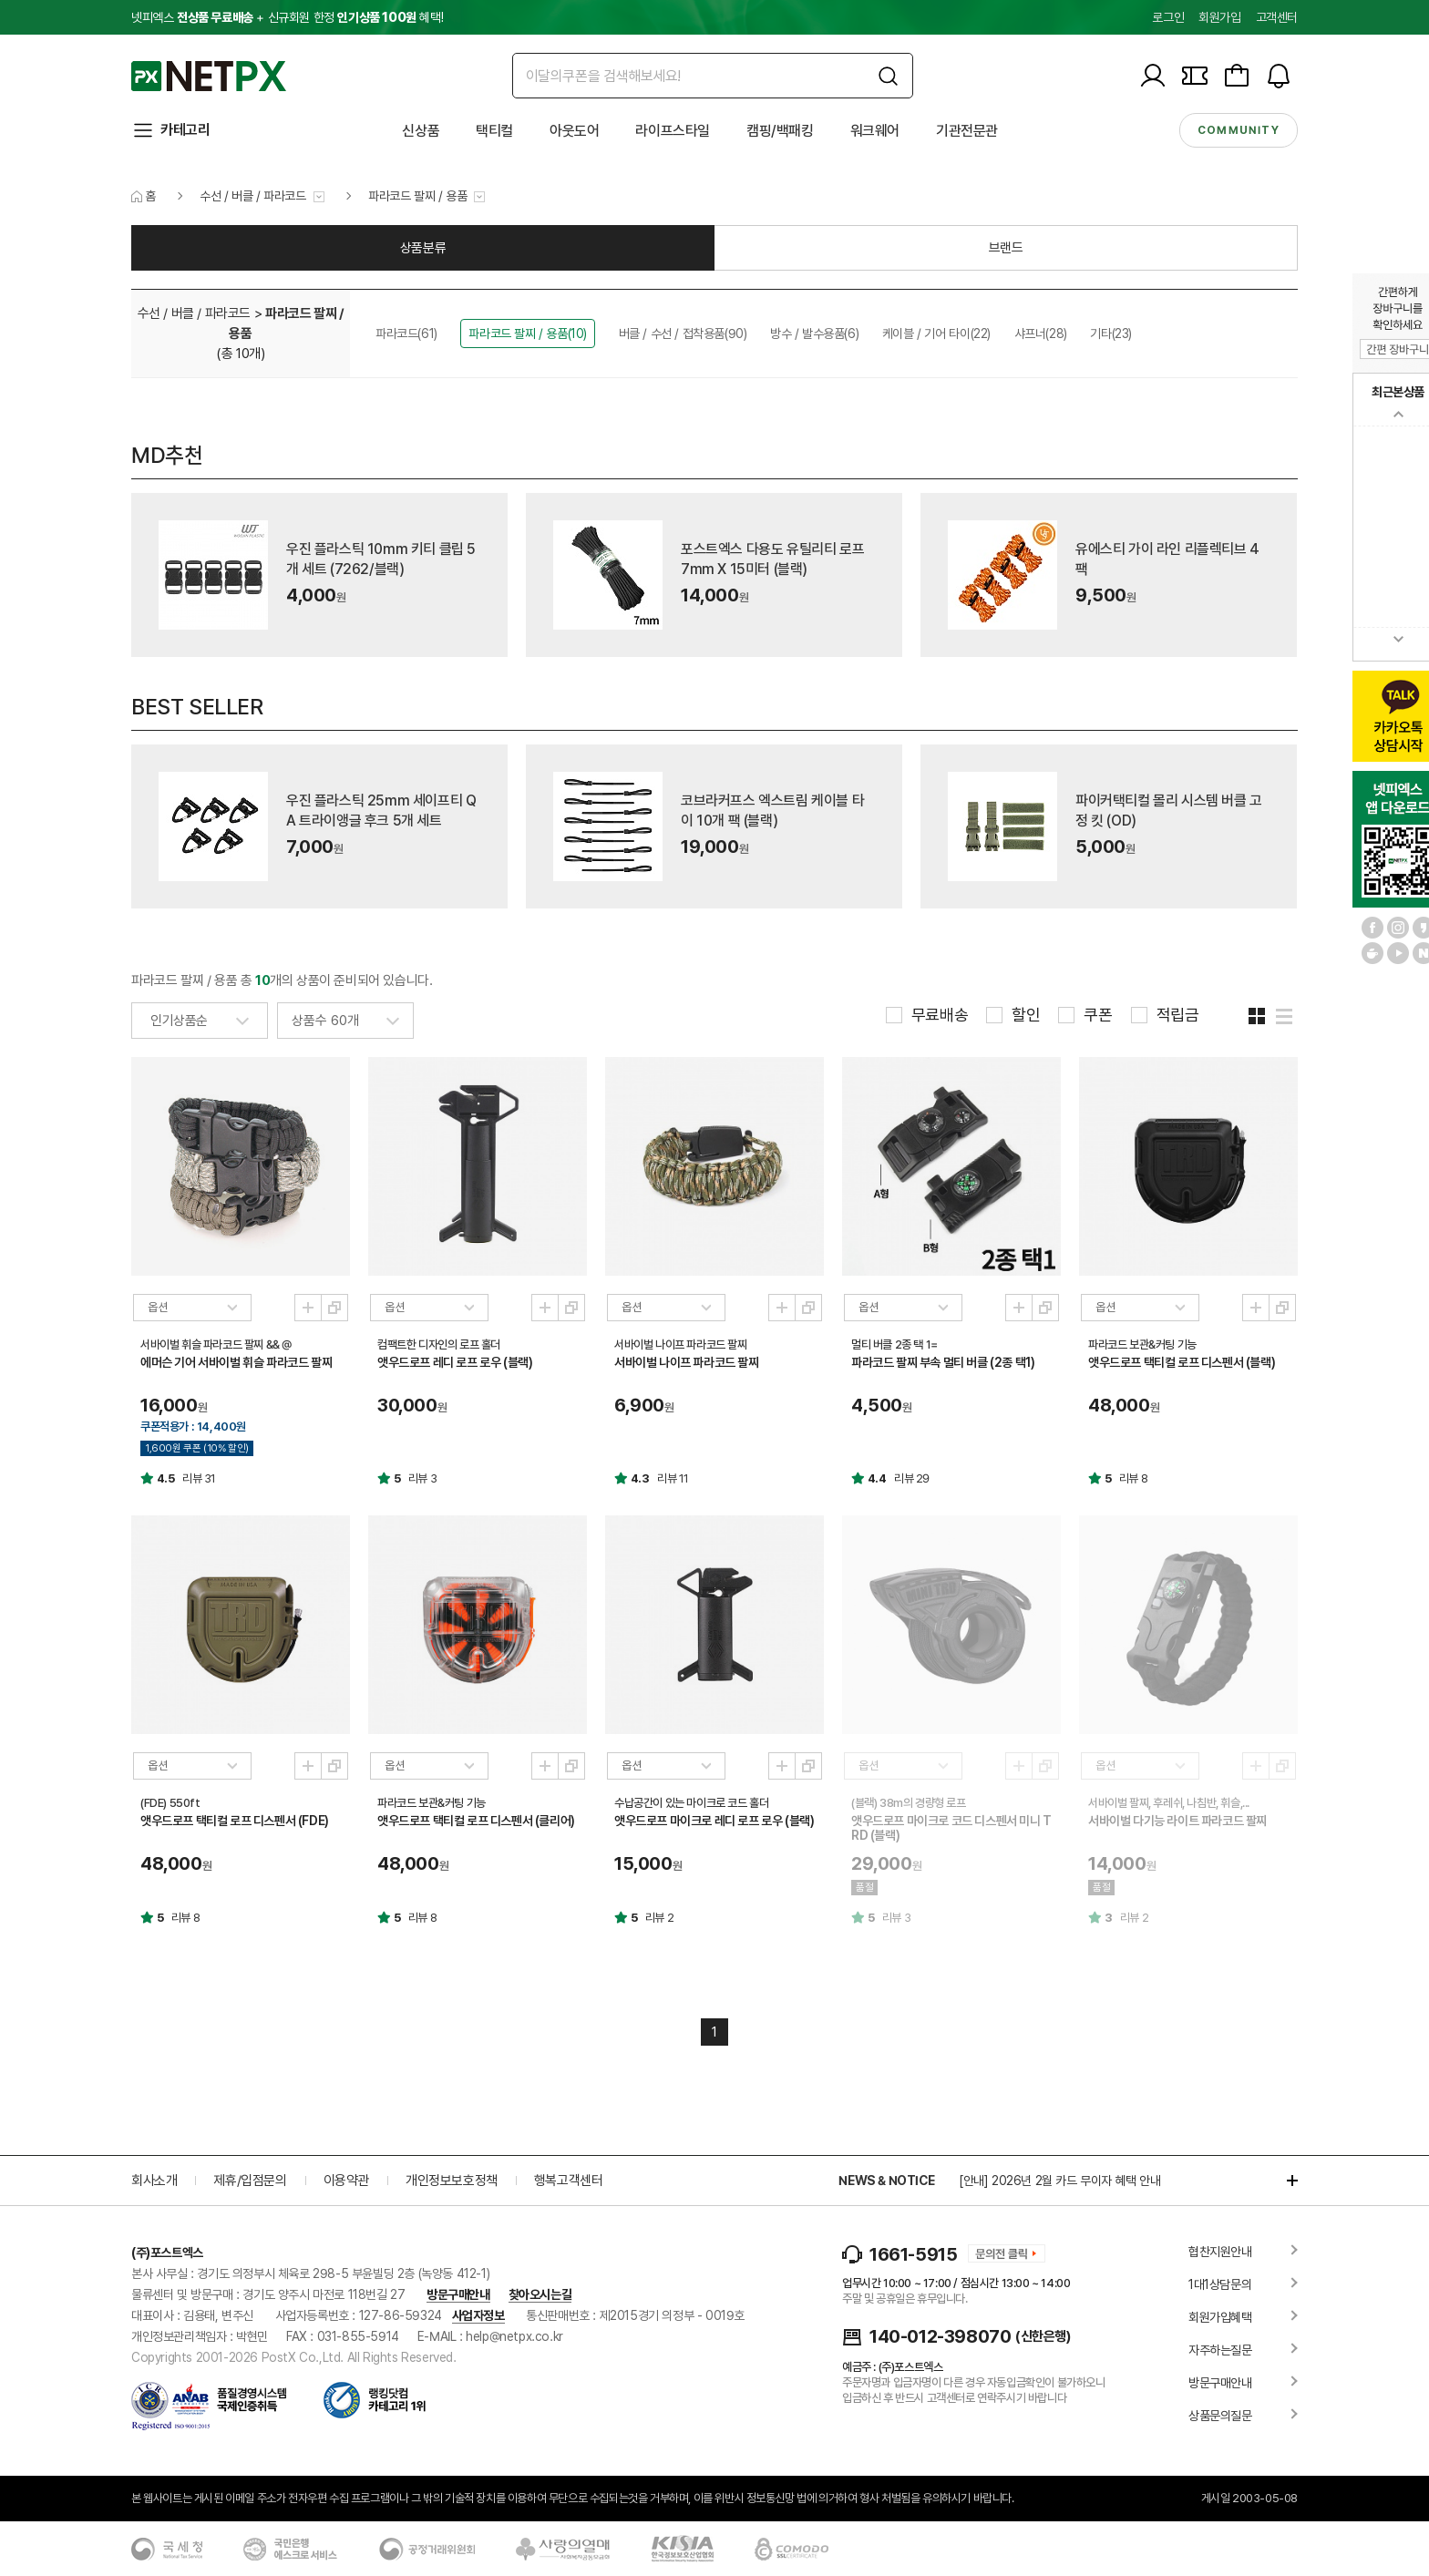 The height and width of the screenshot is (2576, 1429). Describe the element at coordinates (1220, 2317) in the screenshot. I see `회원가입혜택` at that location.